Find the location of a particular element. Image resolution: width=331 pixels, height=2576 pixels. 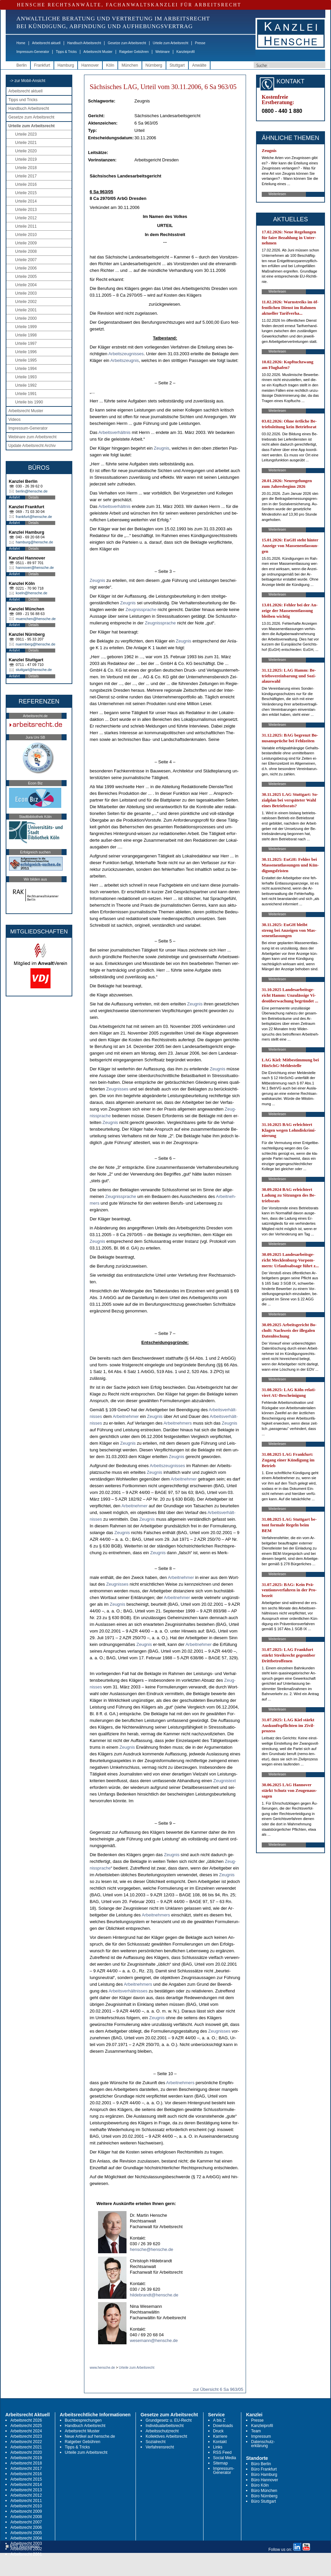

Urteile 2016 is located at coordinates (26, 184).